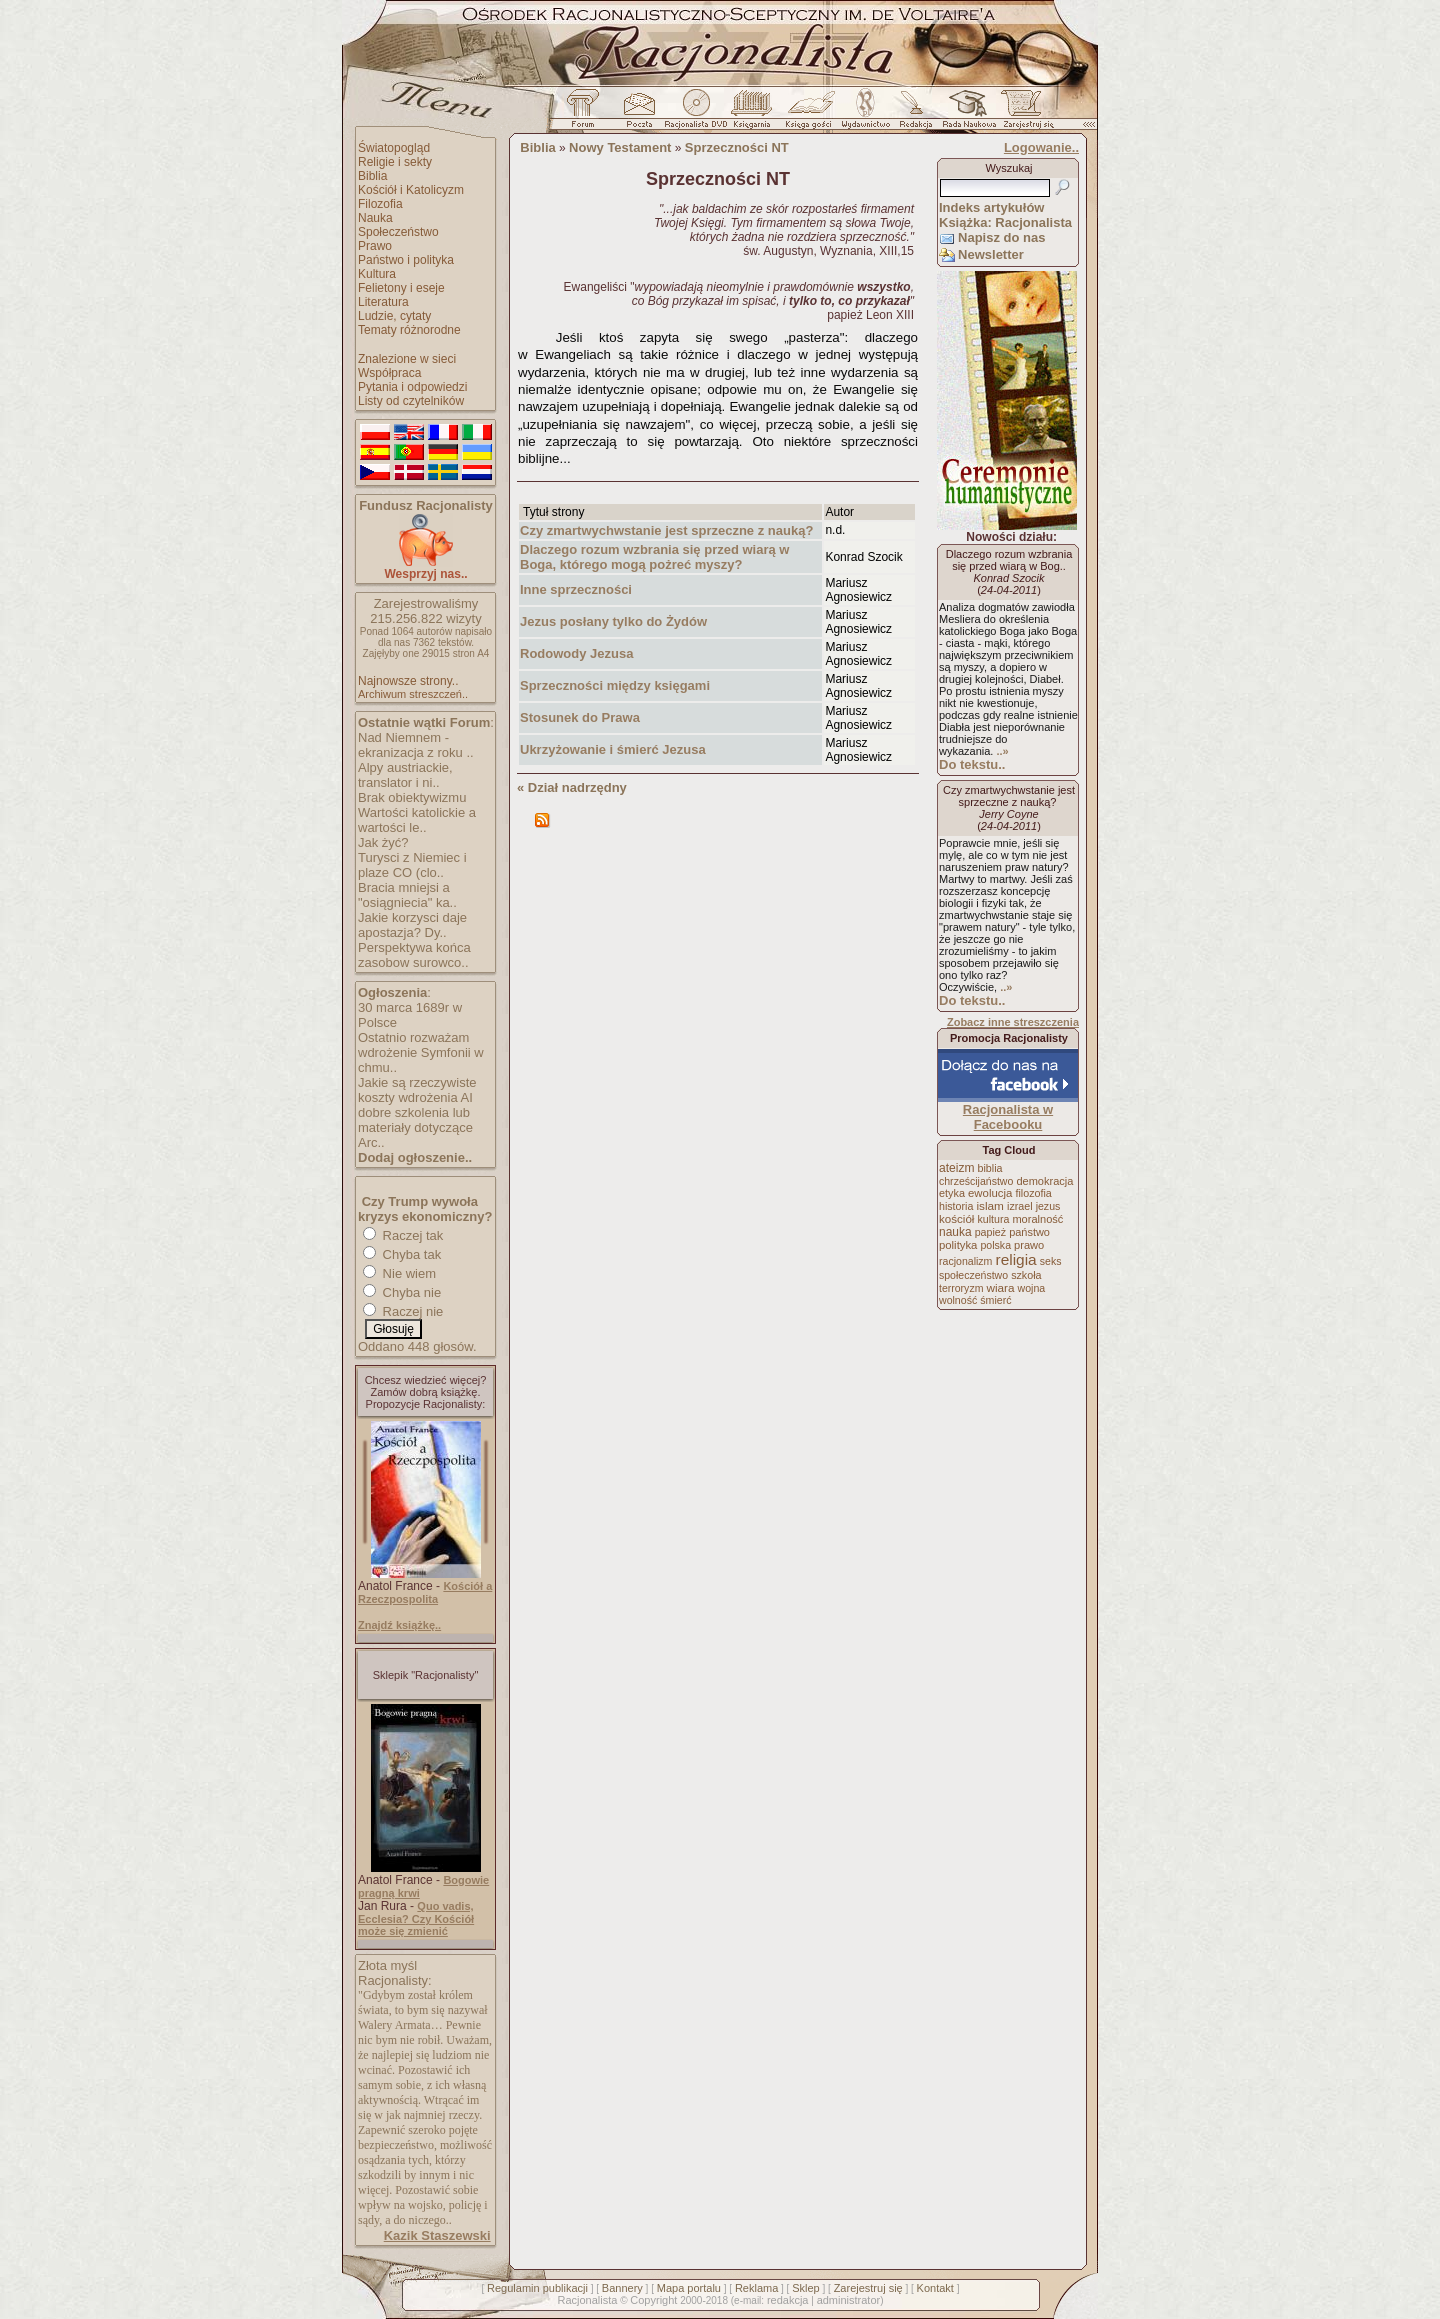  What do you see at coordinates (1001, 237) in the screenshot?
I see `Napisz do nas` at bounding box center [1001, 237].